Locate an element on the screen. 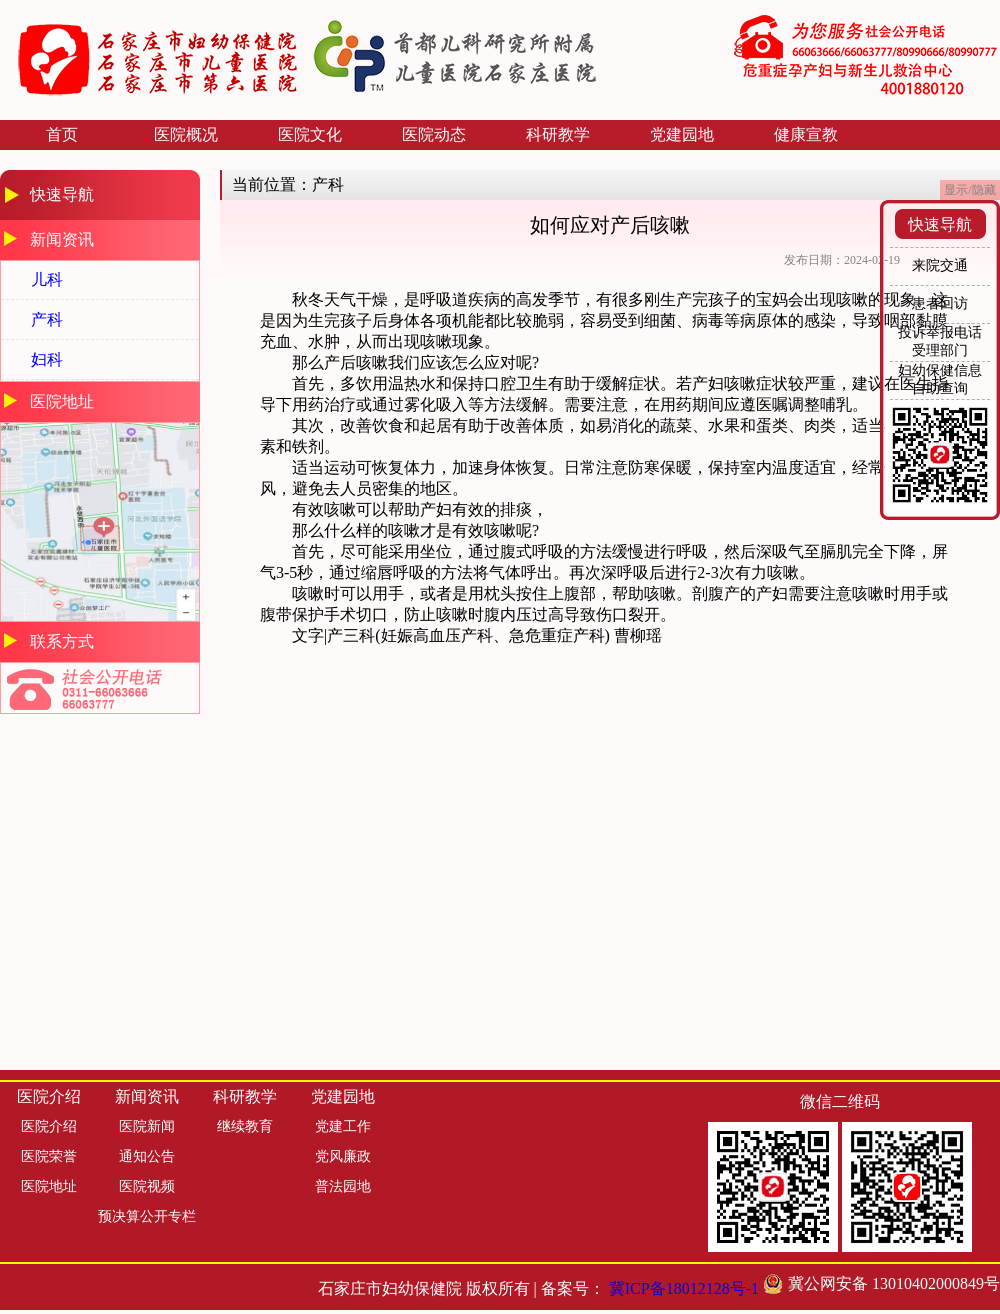 This screenshot has height=1314, width=1000. 妇科 is located at coordinates (47, 359).